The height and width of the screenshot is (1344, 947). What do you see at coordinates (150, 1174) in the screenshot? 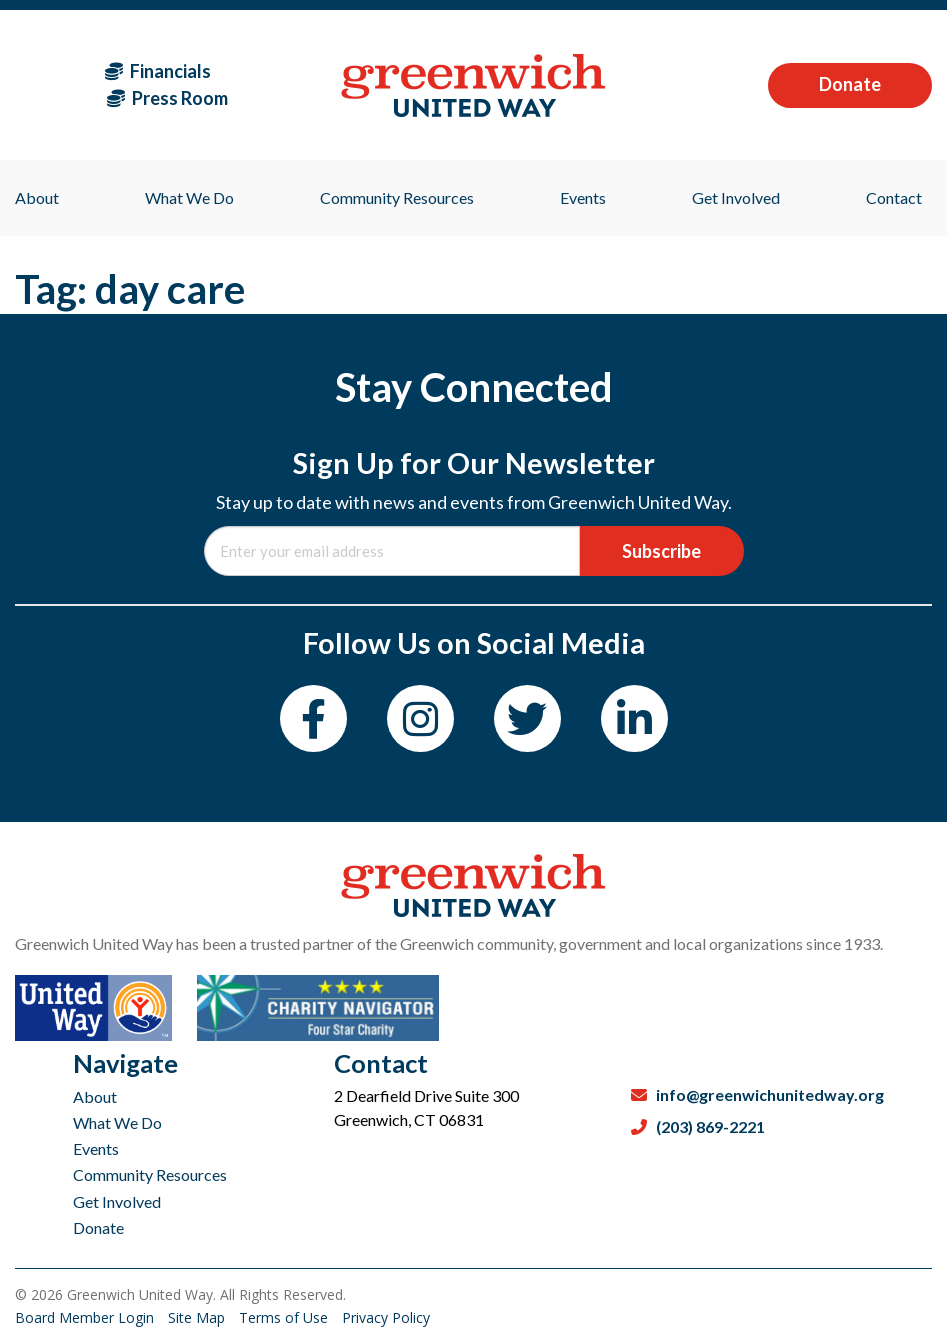
I see `Community Resources` at bounding box center [150, 1174].